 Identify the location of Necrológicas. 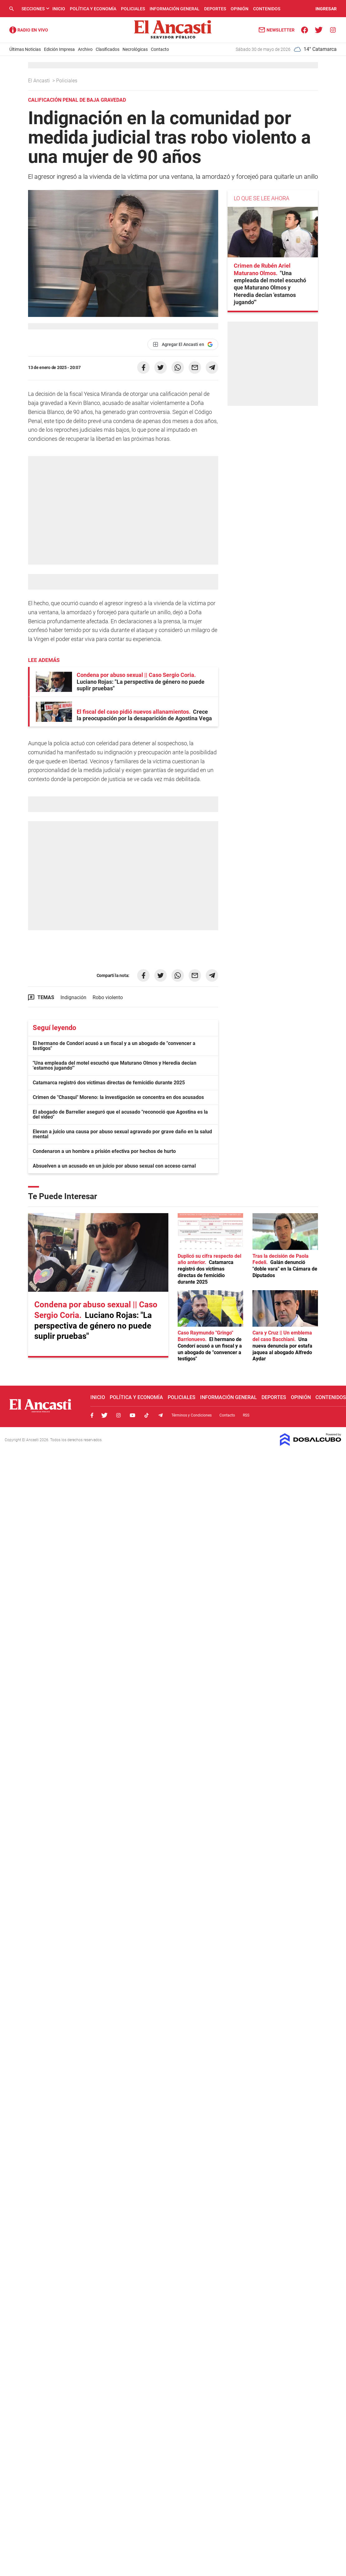
(135, 49).